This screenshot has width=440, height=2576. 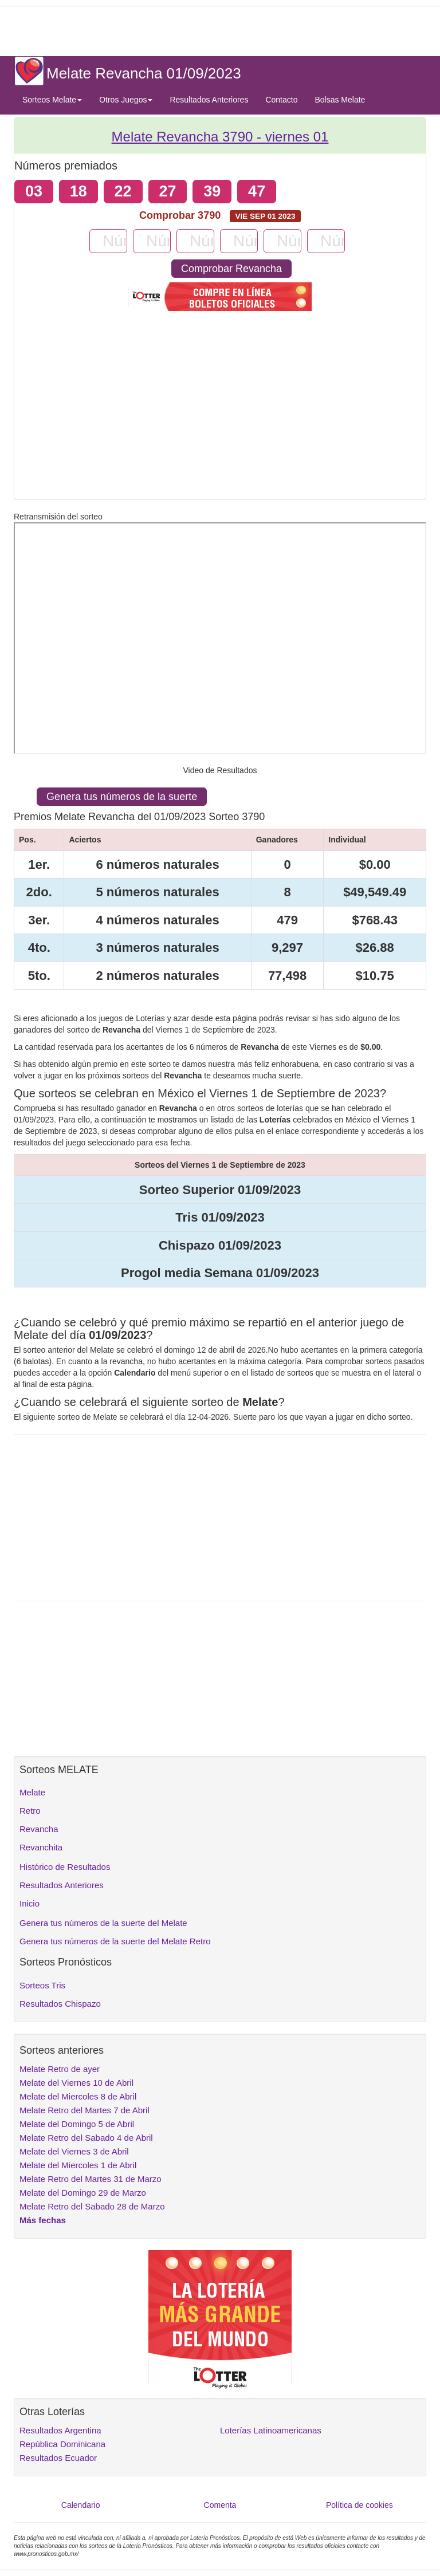 I want to click on República Dominicana, so click(x=62, y=2444).